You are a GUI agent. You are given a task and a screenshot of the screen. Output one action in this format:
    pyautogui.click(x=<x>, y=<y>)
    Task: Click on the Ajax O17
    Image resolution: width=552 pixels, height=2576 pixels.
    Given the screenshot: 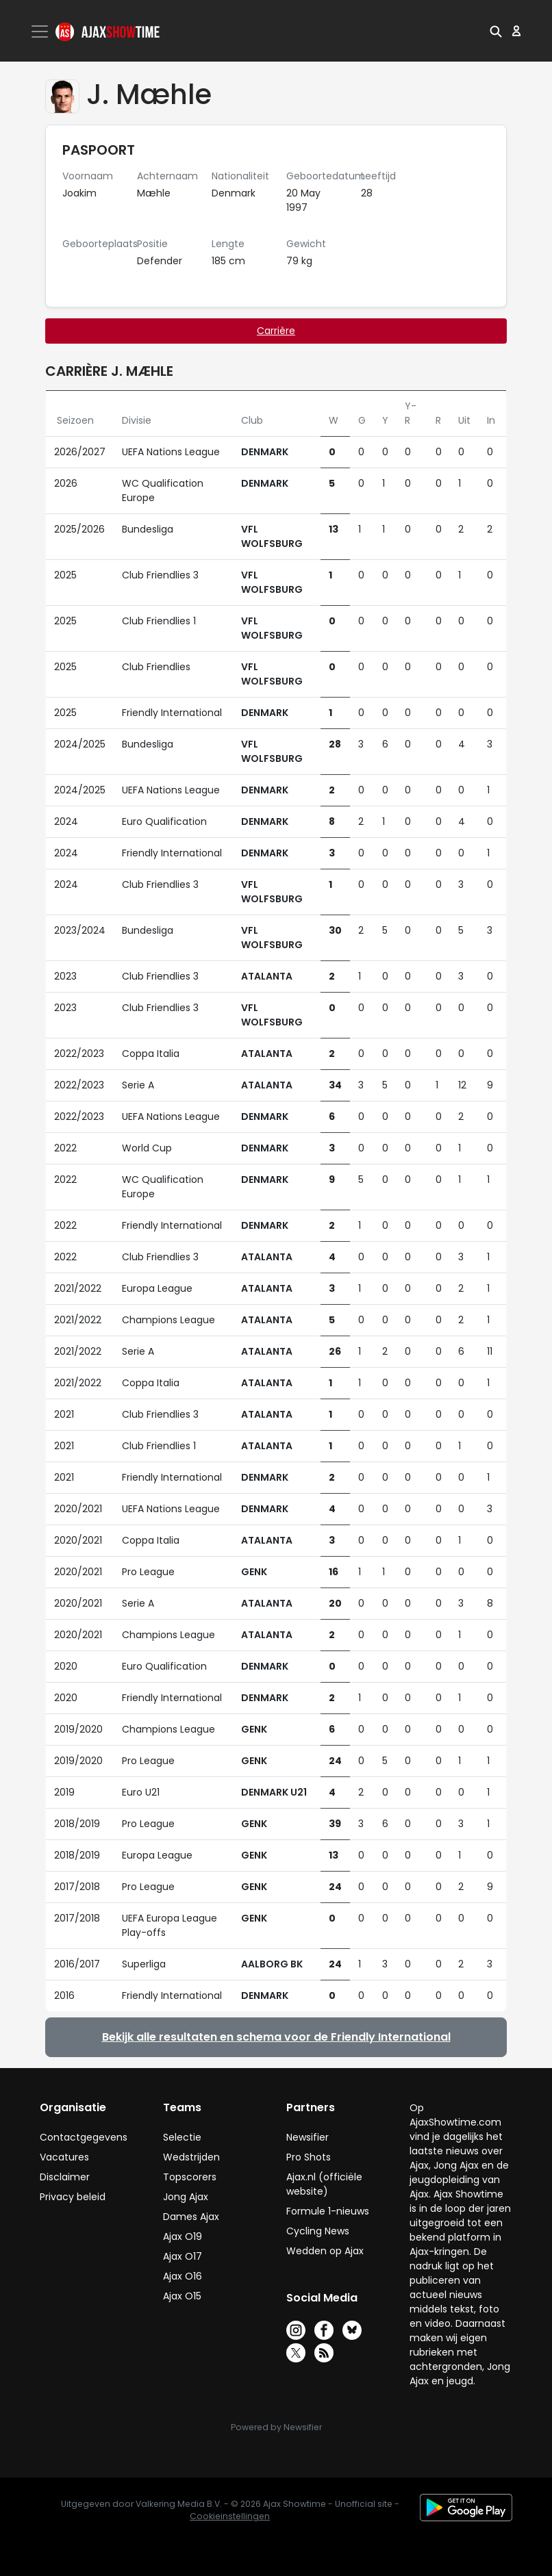 What is the action you would take?
    pyautogui.click(x=182, y=2256)
    